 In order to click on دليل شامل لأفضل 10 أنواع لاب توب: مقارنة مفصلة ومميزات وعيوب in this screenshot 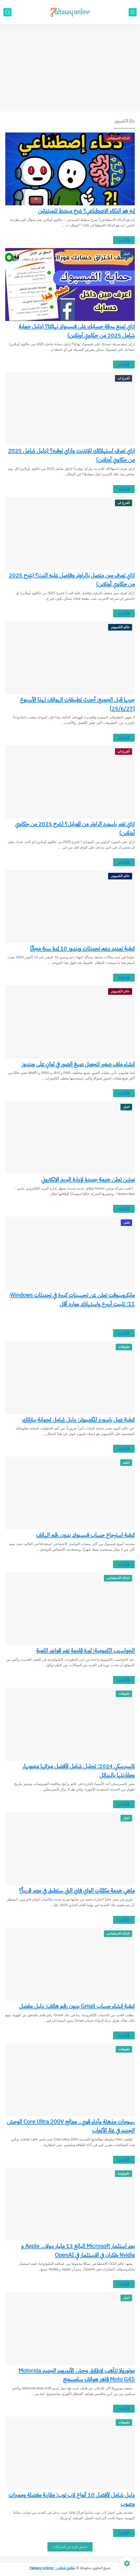, I will do `click(71, 2499)`.